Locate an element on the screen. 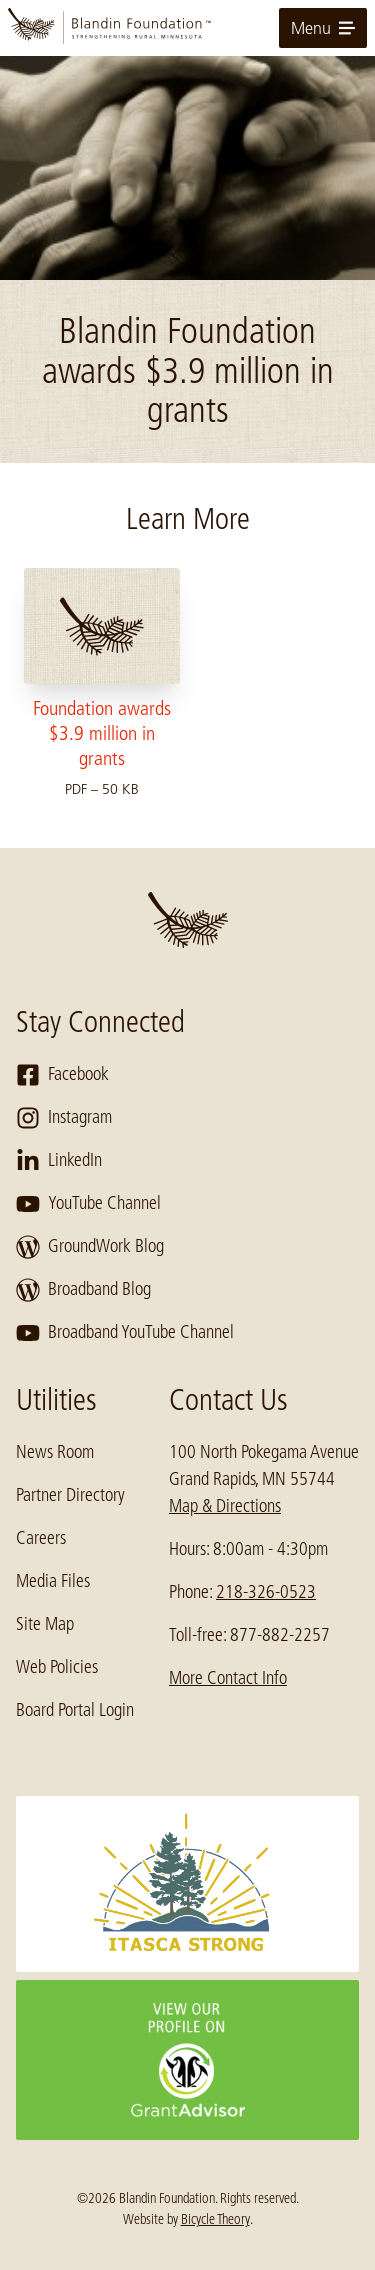 The width and height of the screenshot is (375, 2270). News Room is located at coordinates (55, 1452).